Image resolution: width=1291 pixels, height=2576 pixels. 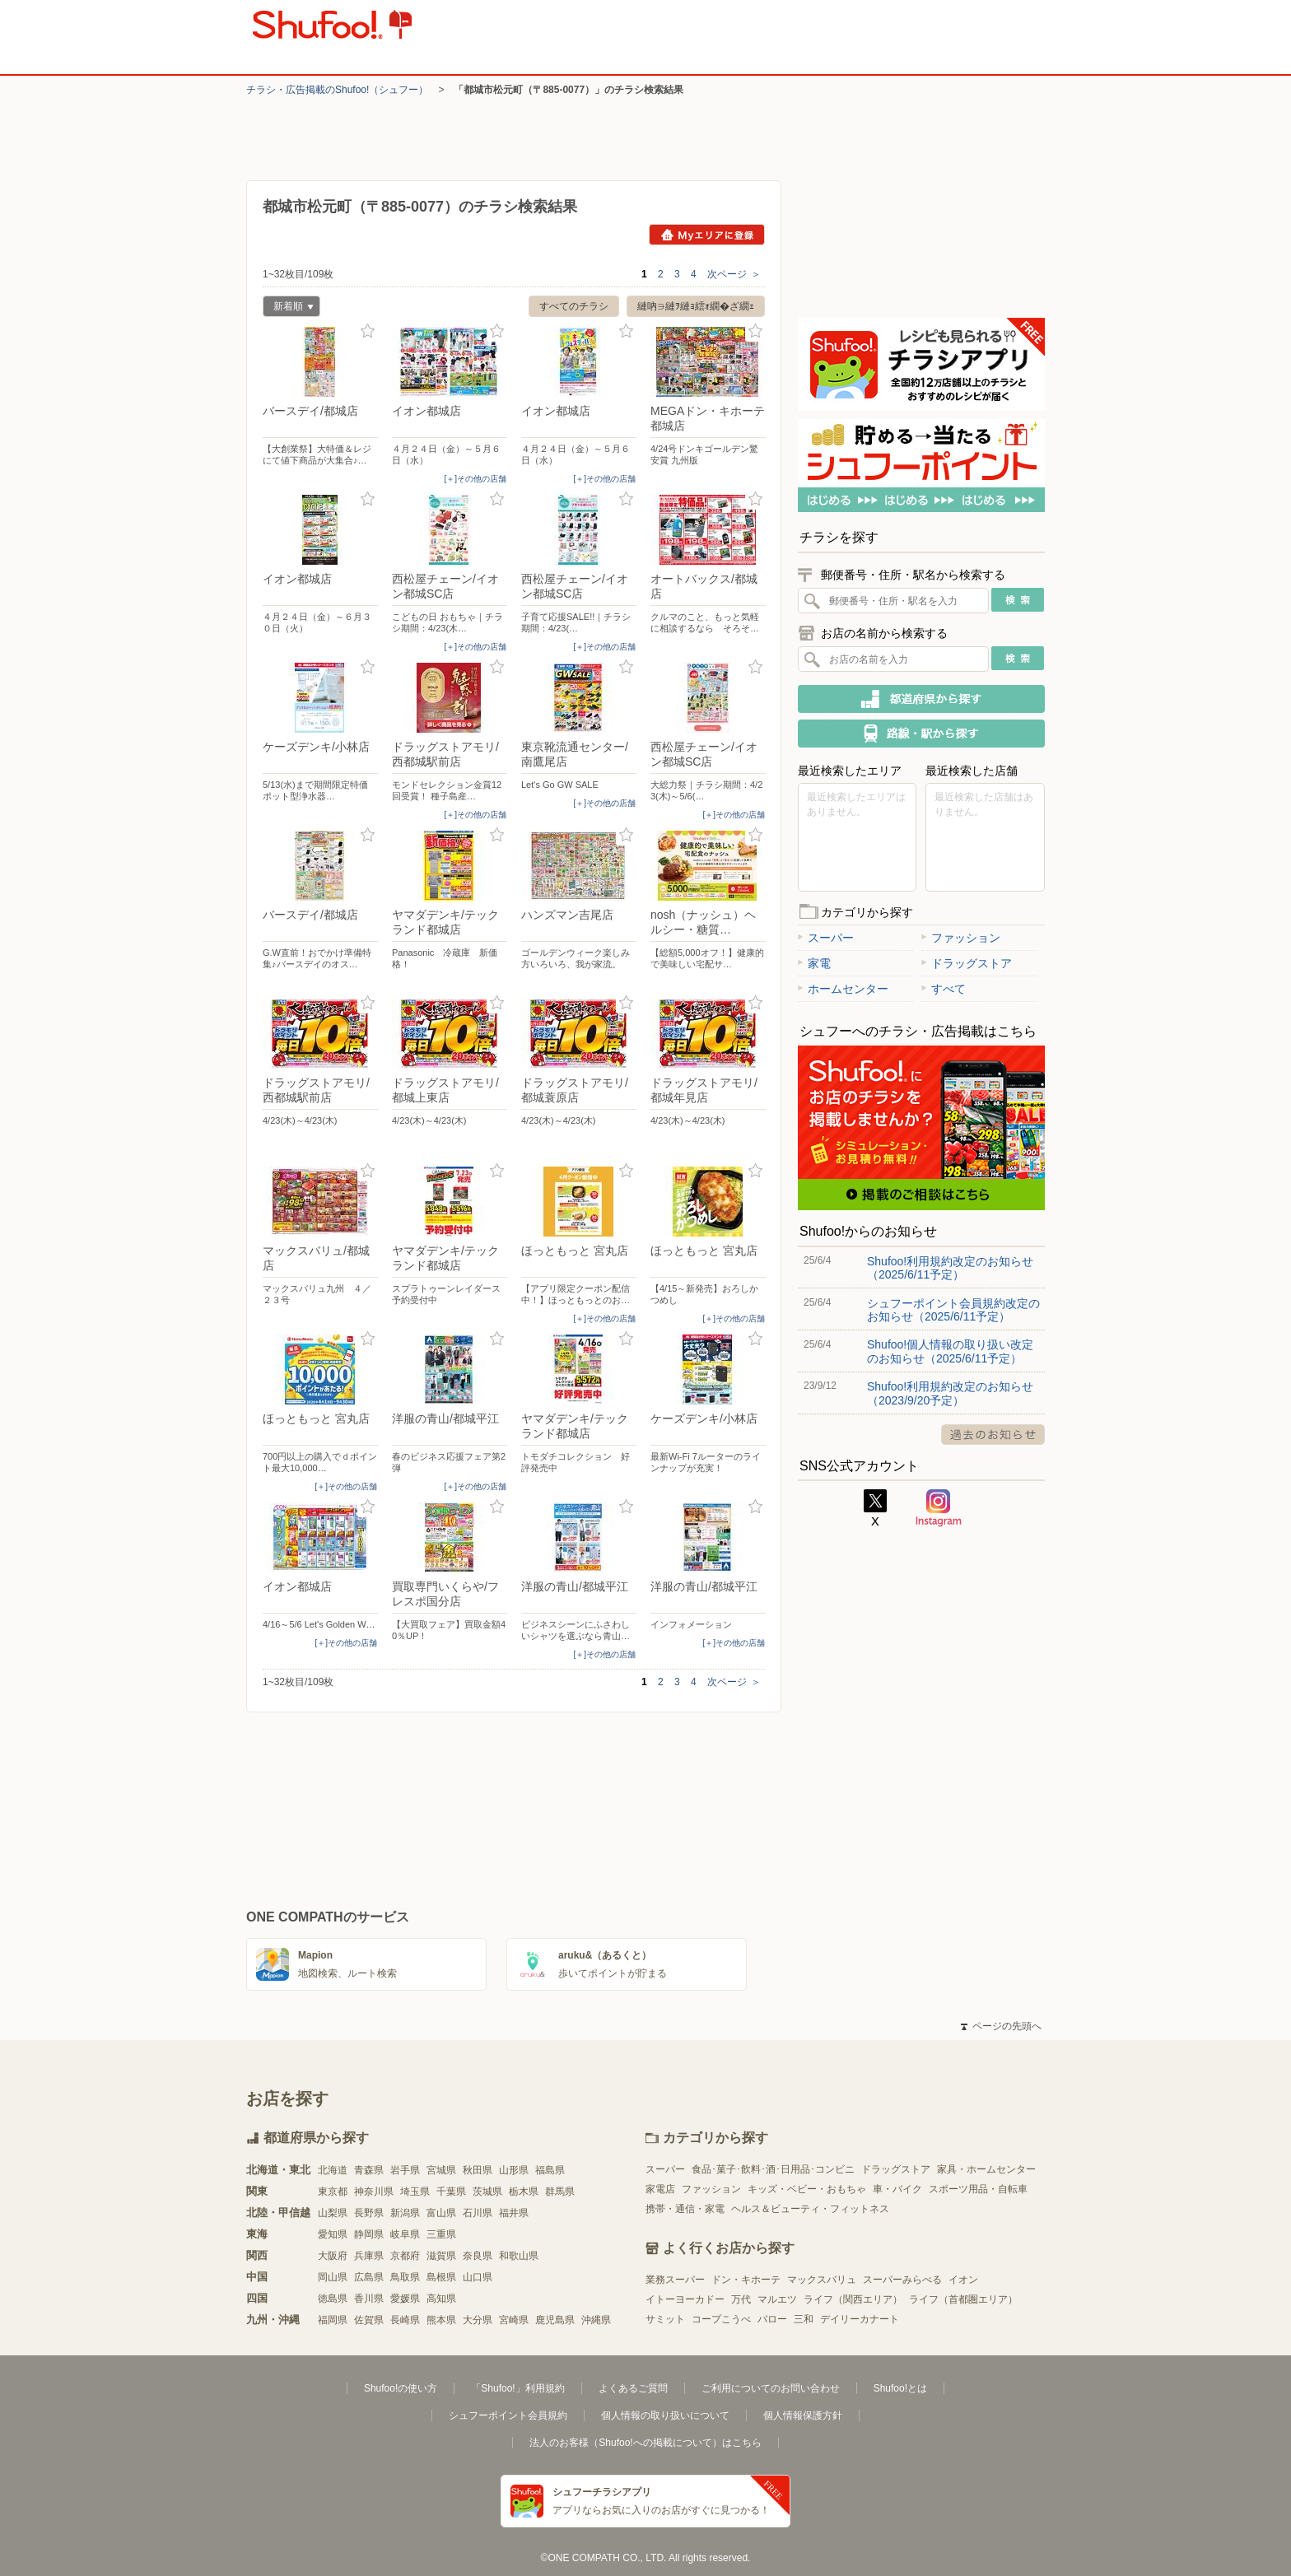 What do you see at coordinates (405, 2170) in the screenshot?
I see `岩手県` at bounding box center [405, 2170].